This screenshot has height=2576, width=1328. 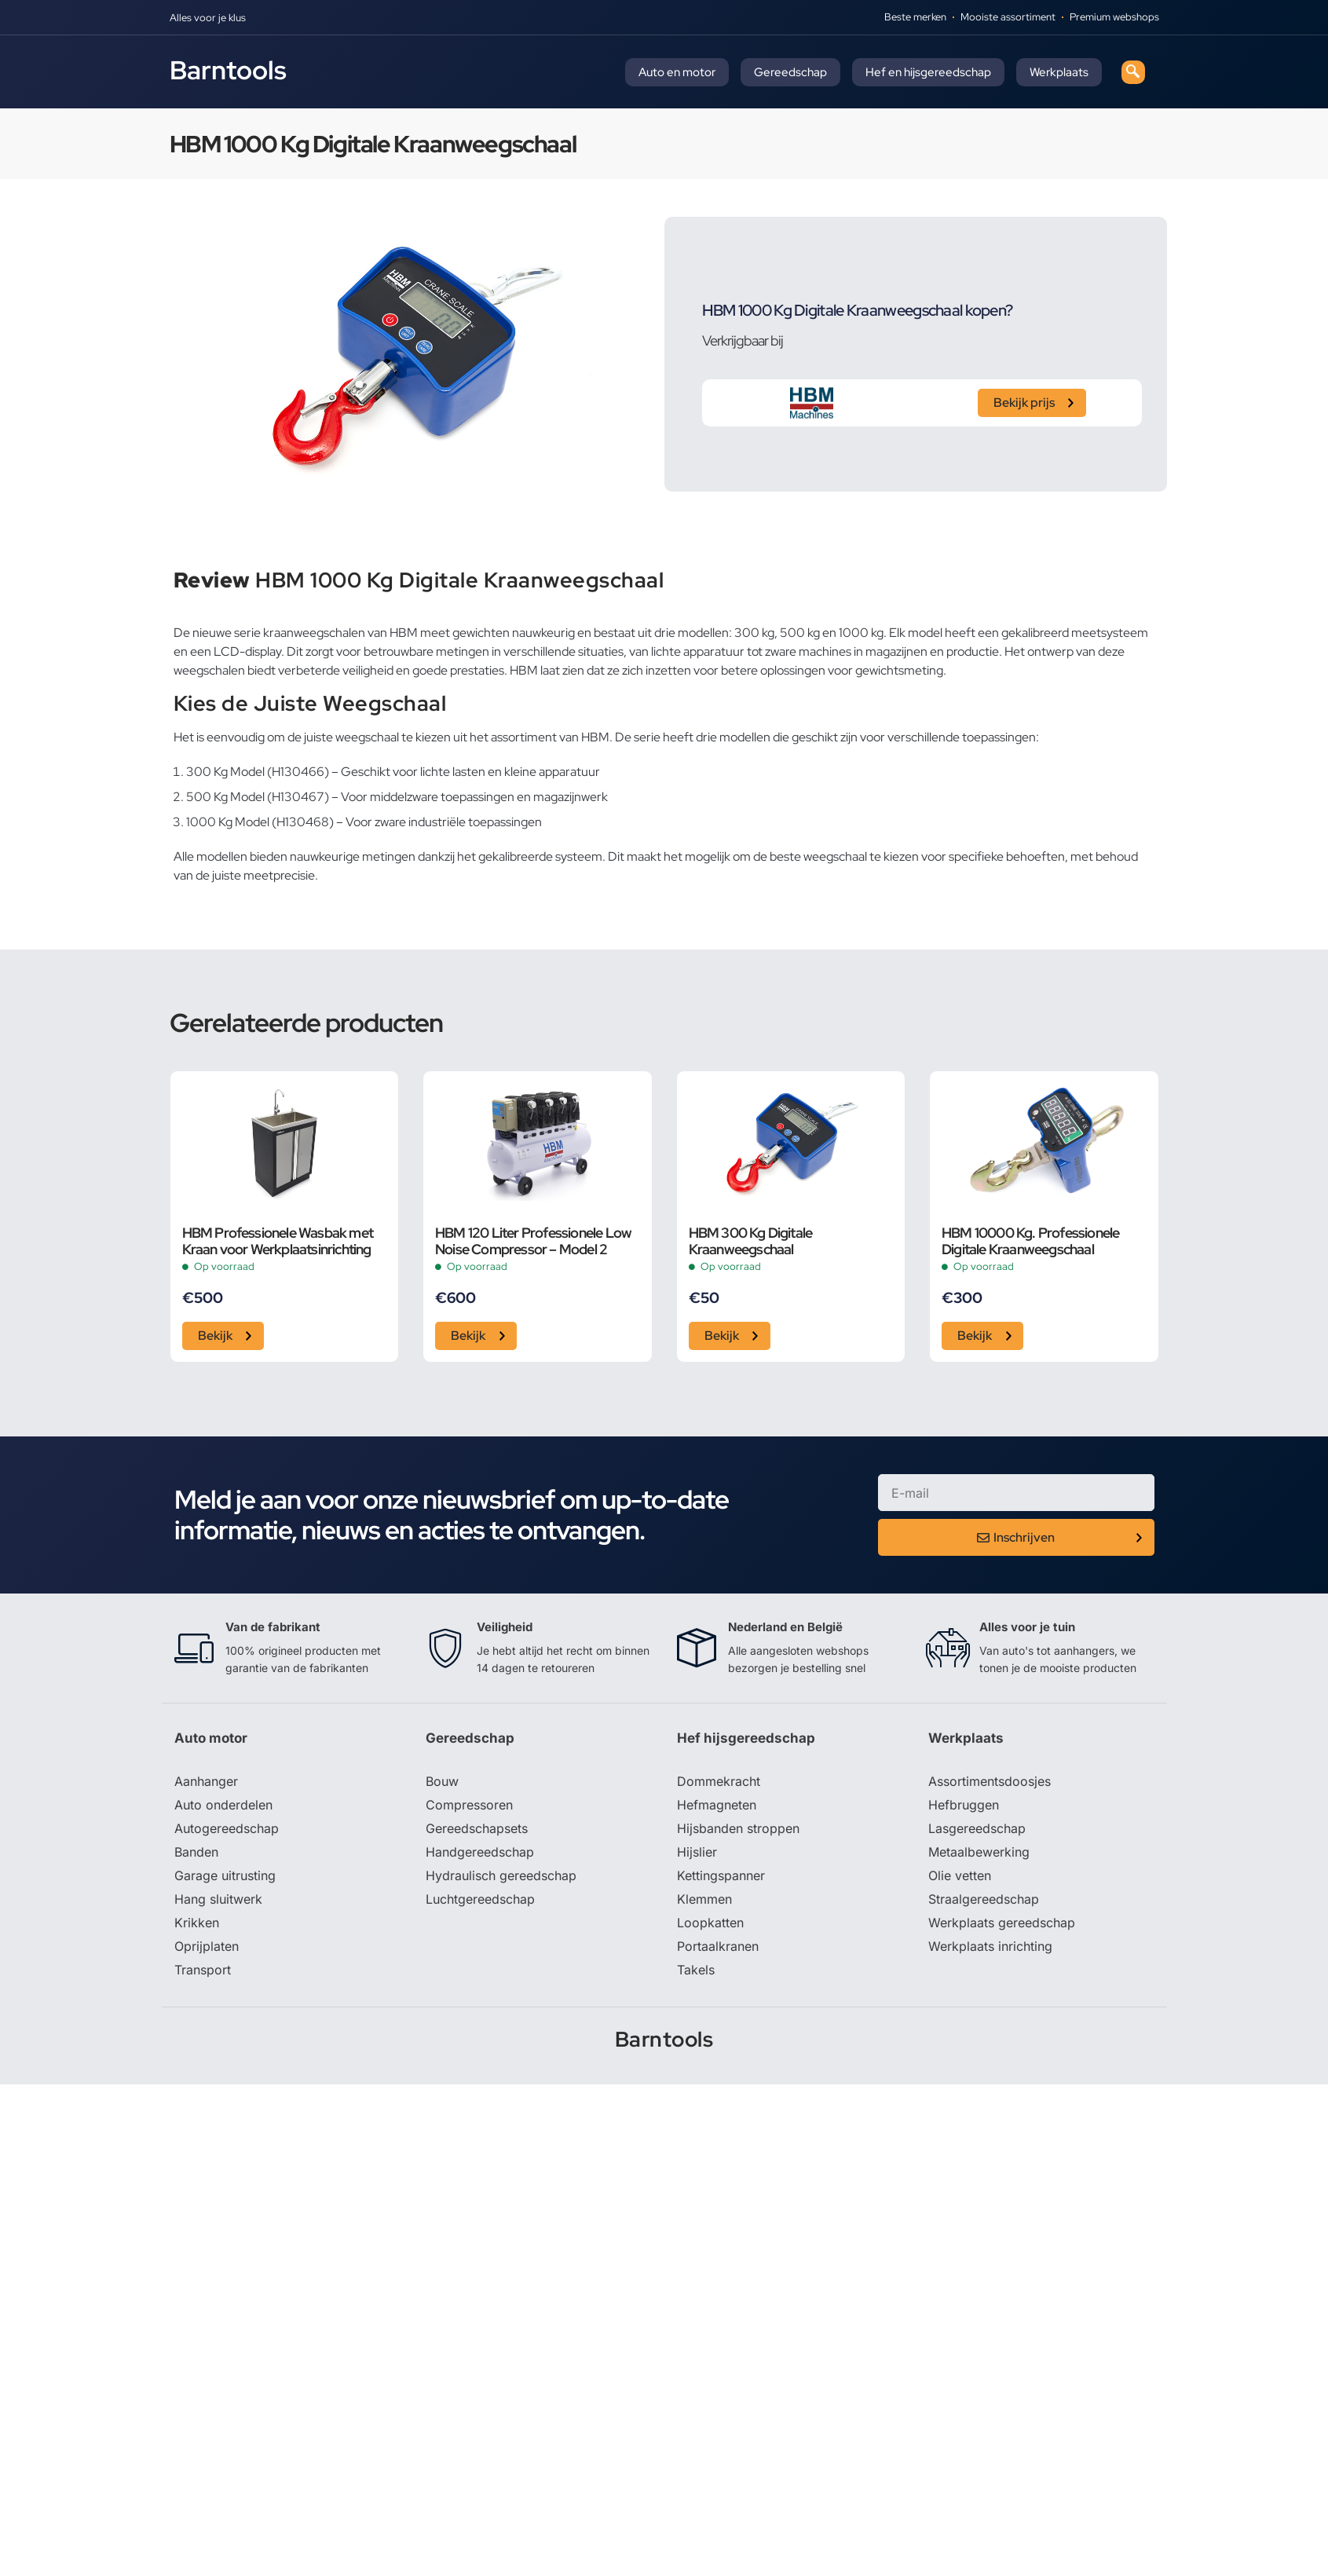 I want to click on Gereedschapsets, so click(x=477, y=1828).